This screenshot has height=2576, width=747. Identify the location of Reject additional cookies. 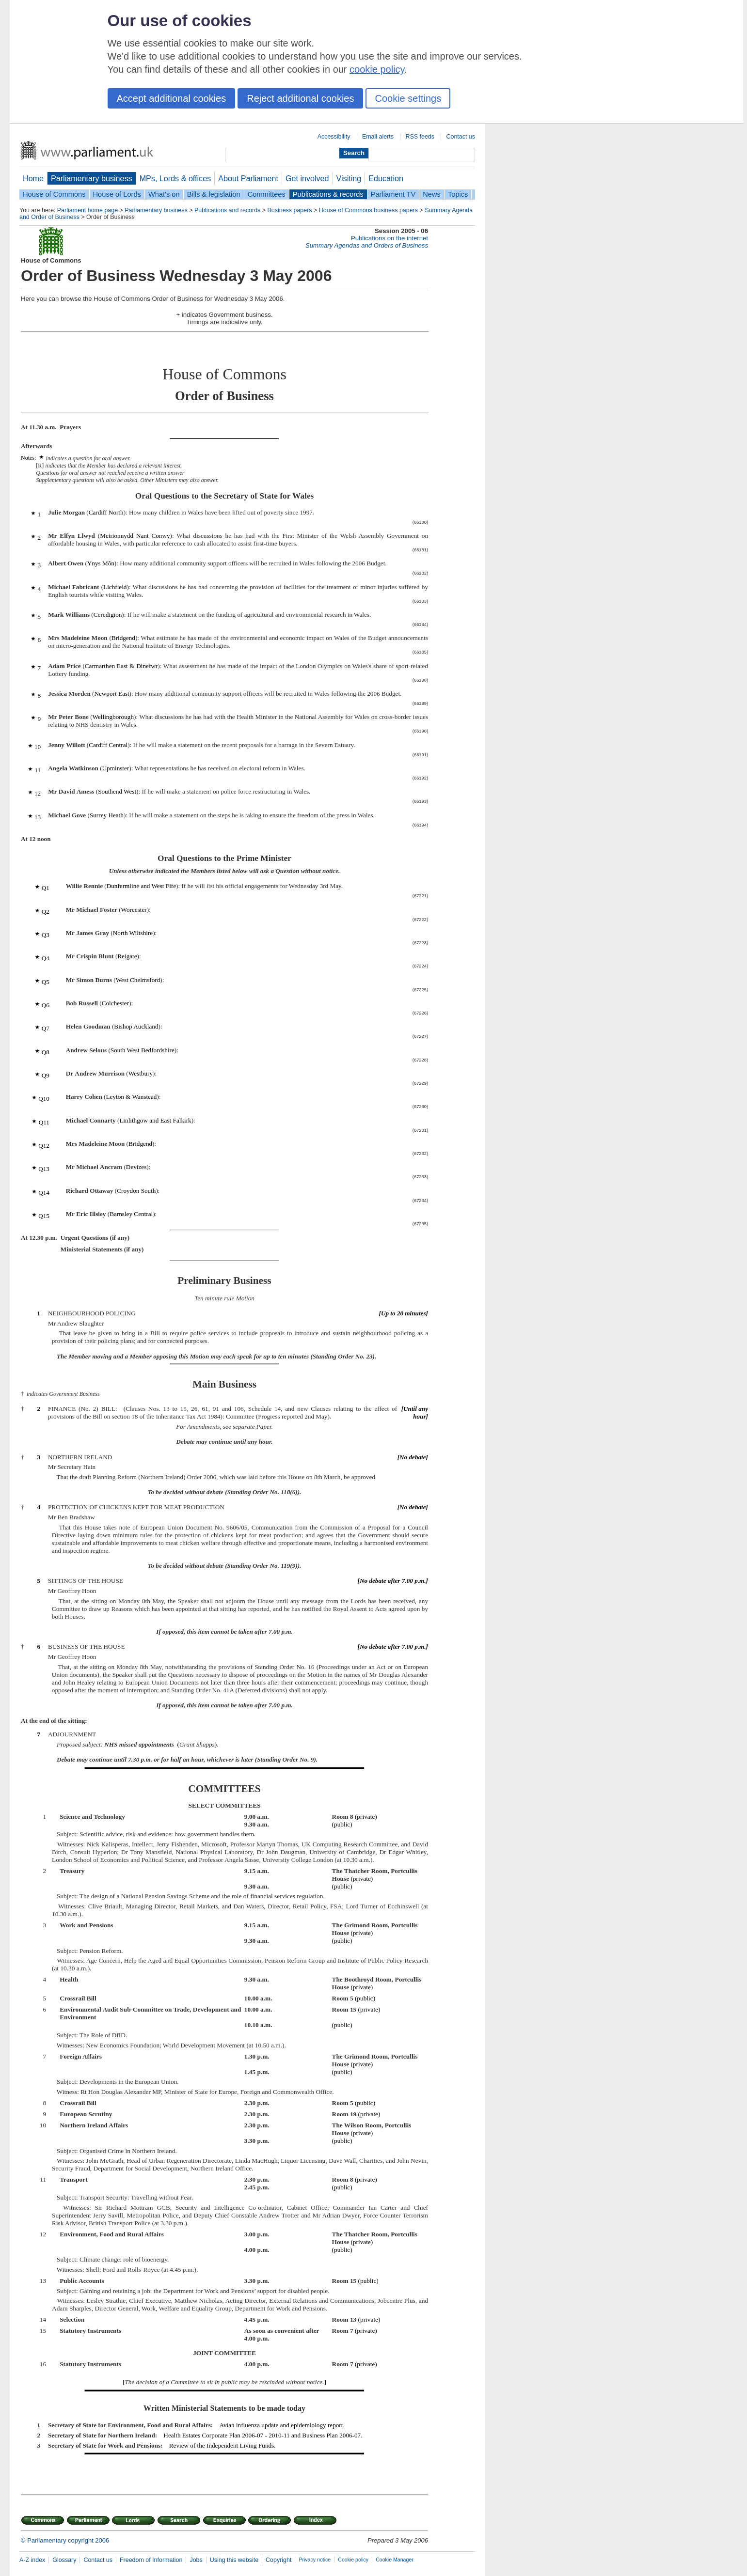
(300, 98).